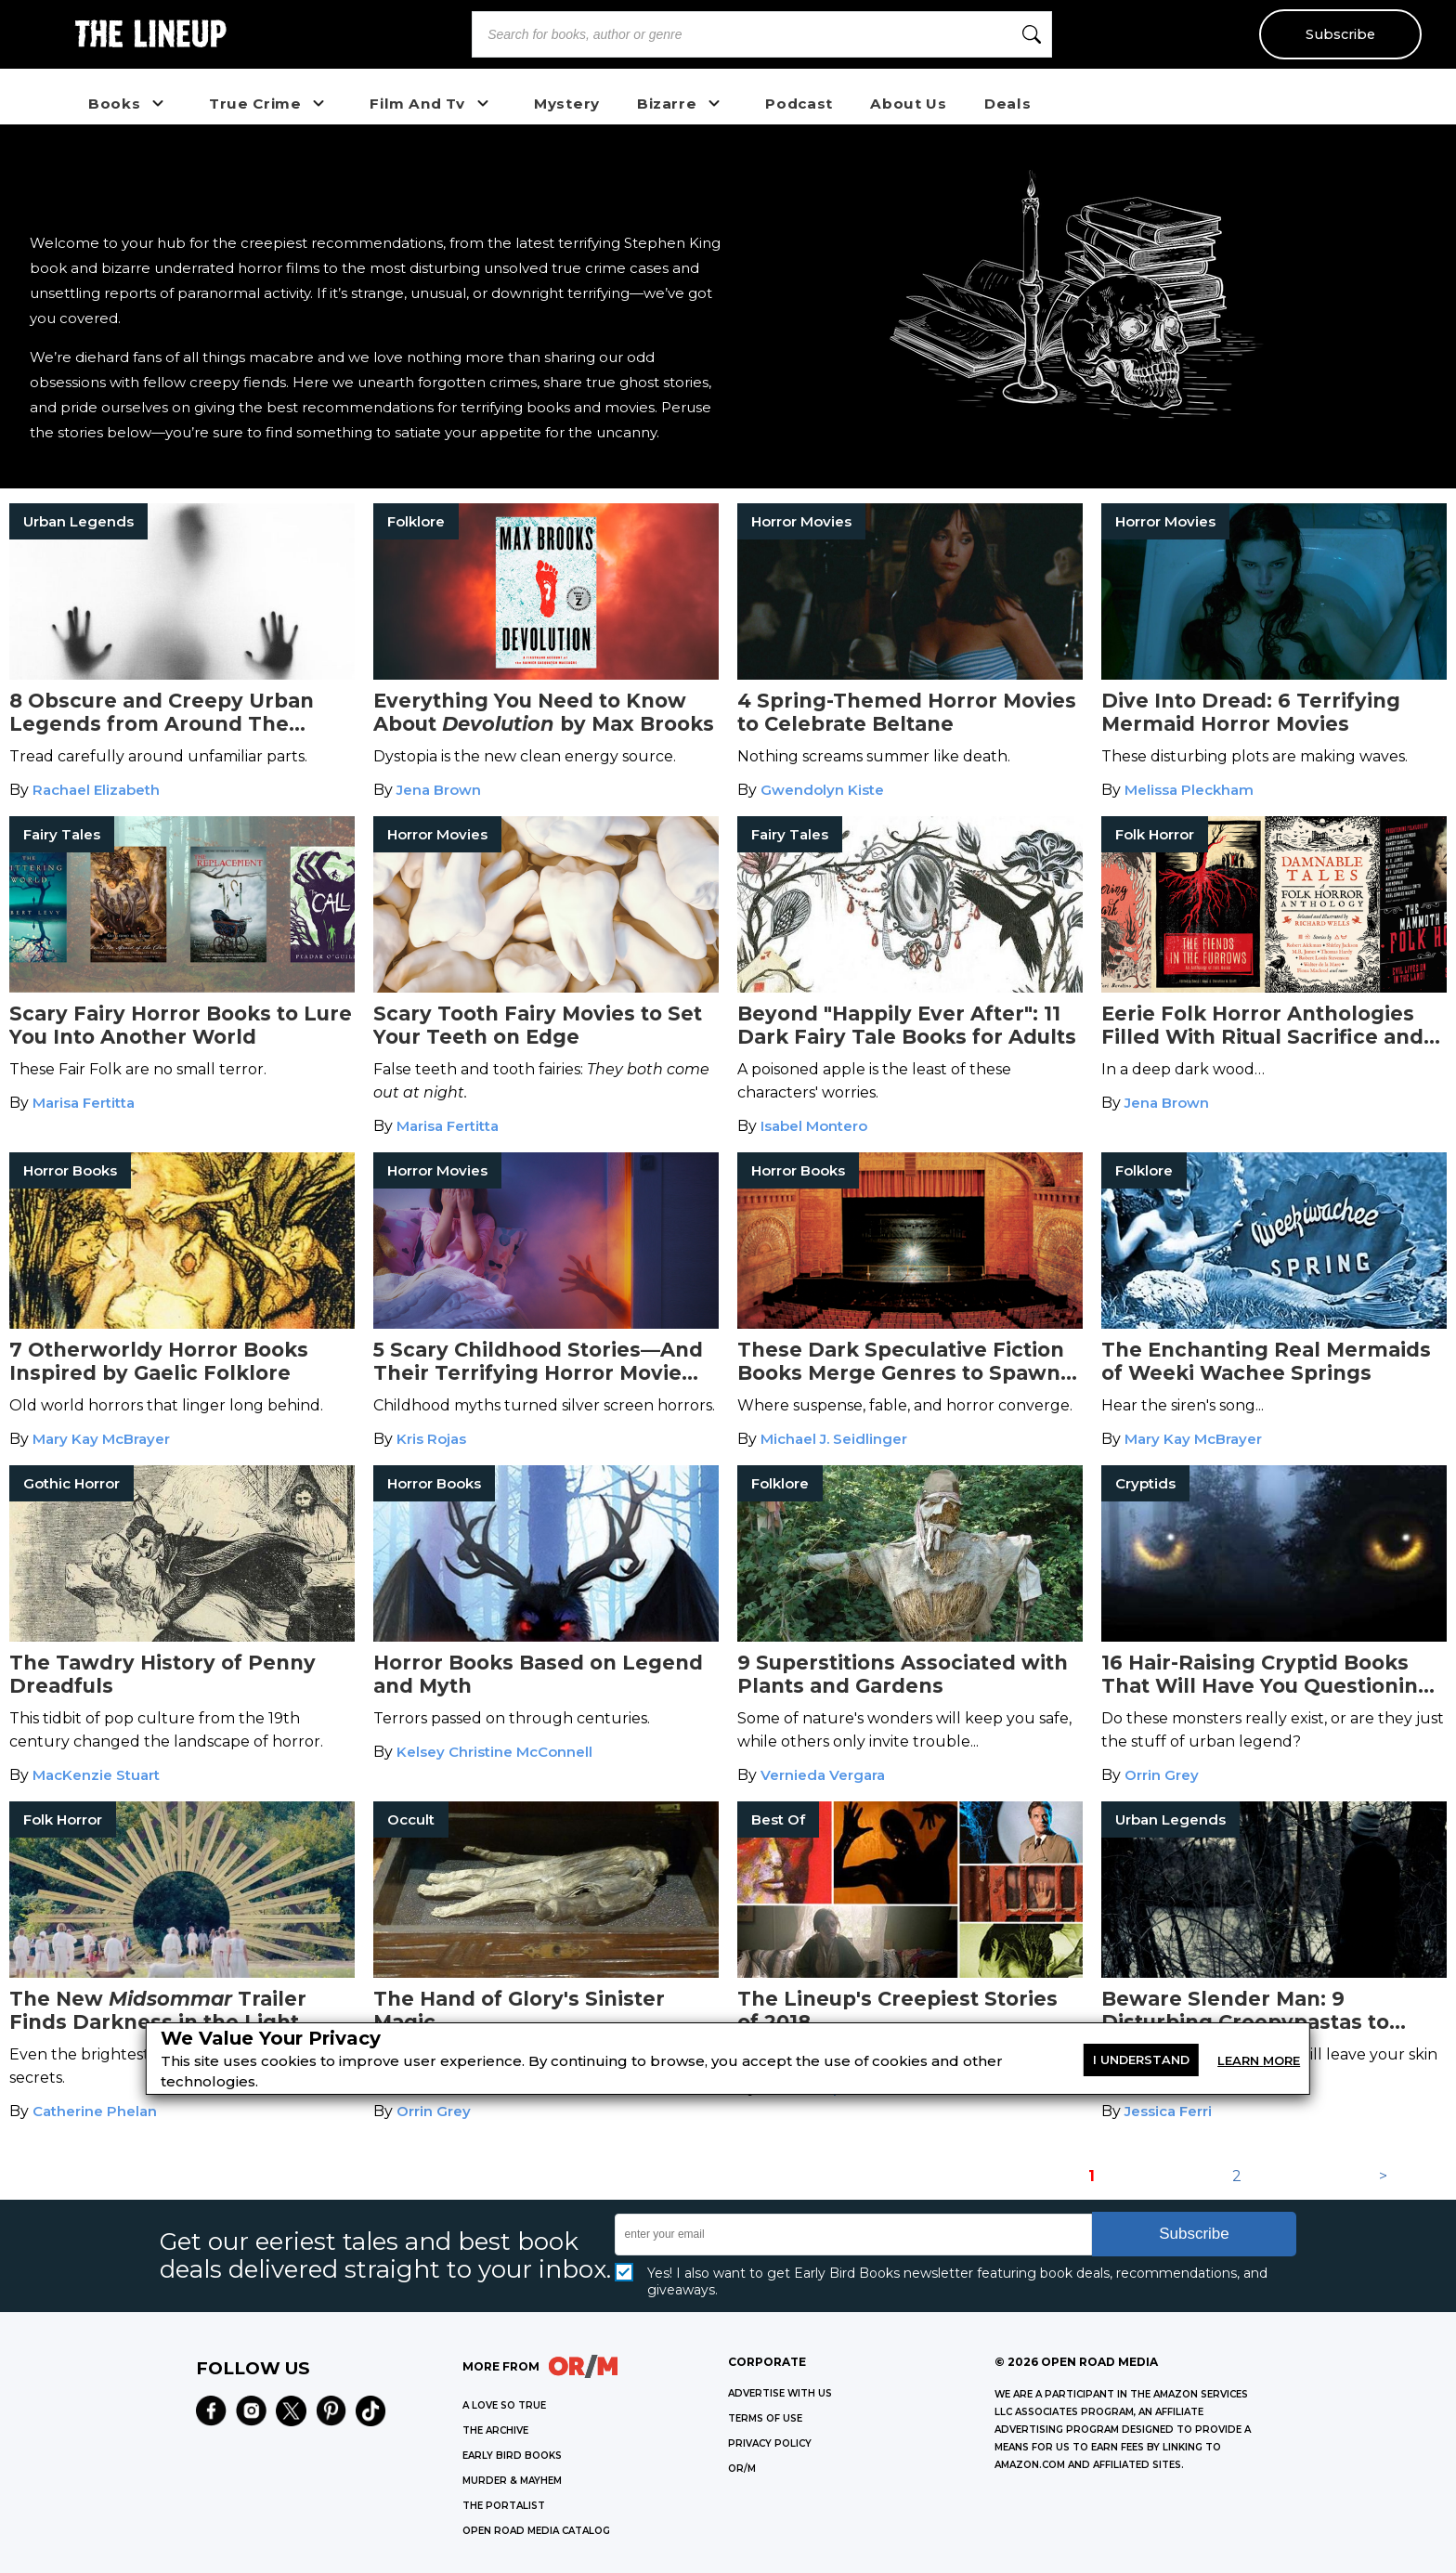  What do you see at coordinates (536, 2531) in the screenshot?
I see `OPEN ROAD MEDIA CATALOG` at bounding box center [536, 2531].